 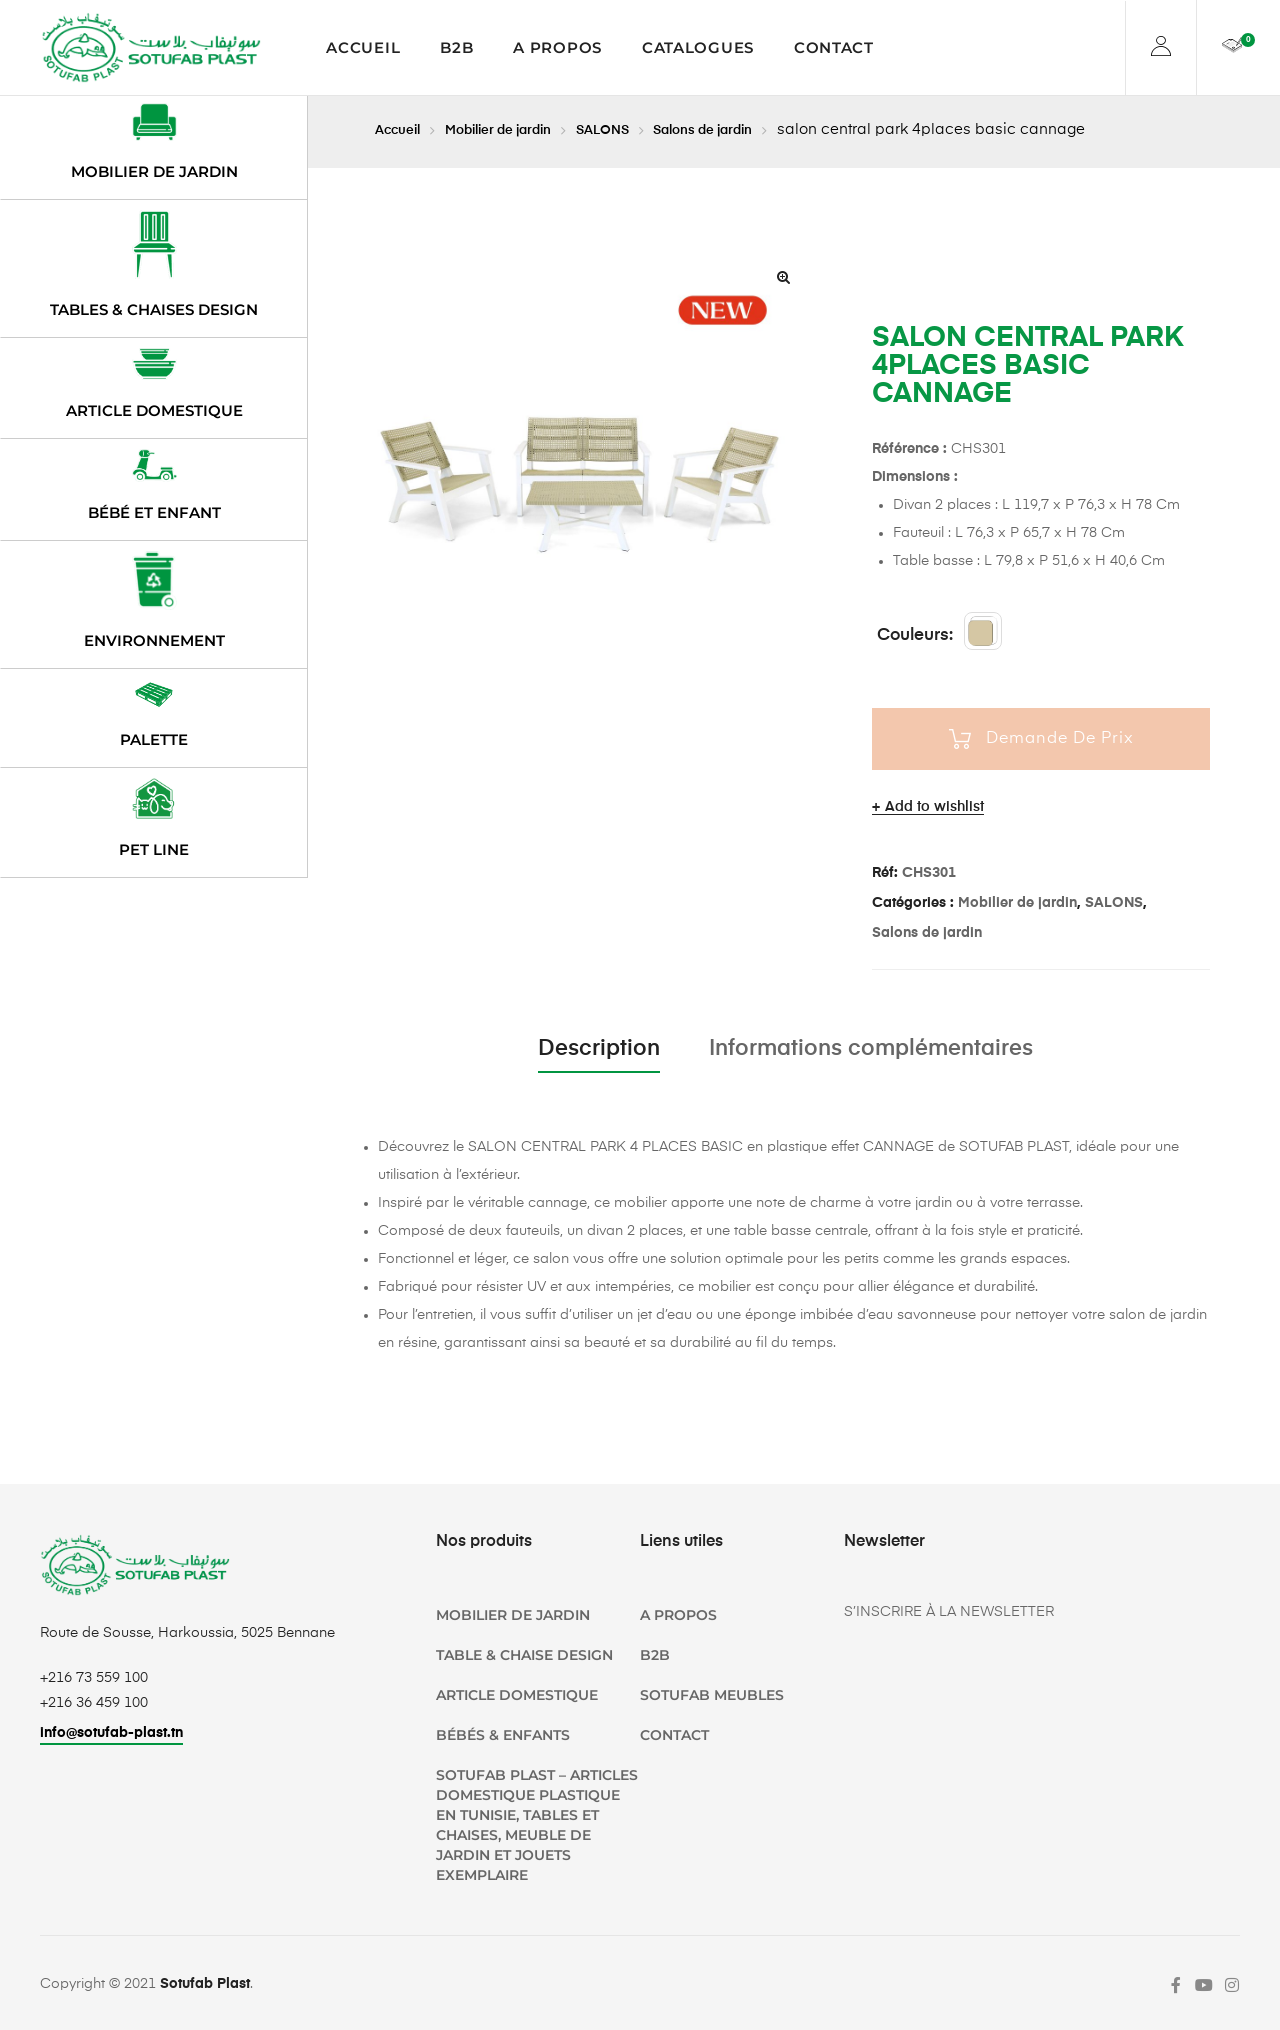 What do you see at coordinates (934, 807) in the screenshot?
I see `Add to wishlist` at bounding box center [934, 807].